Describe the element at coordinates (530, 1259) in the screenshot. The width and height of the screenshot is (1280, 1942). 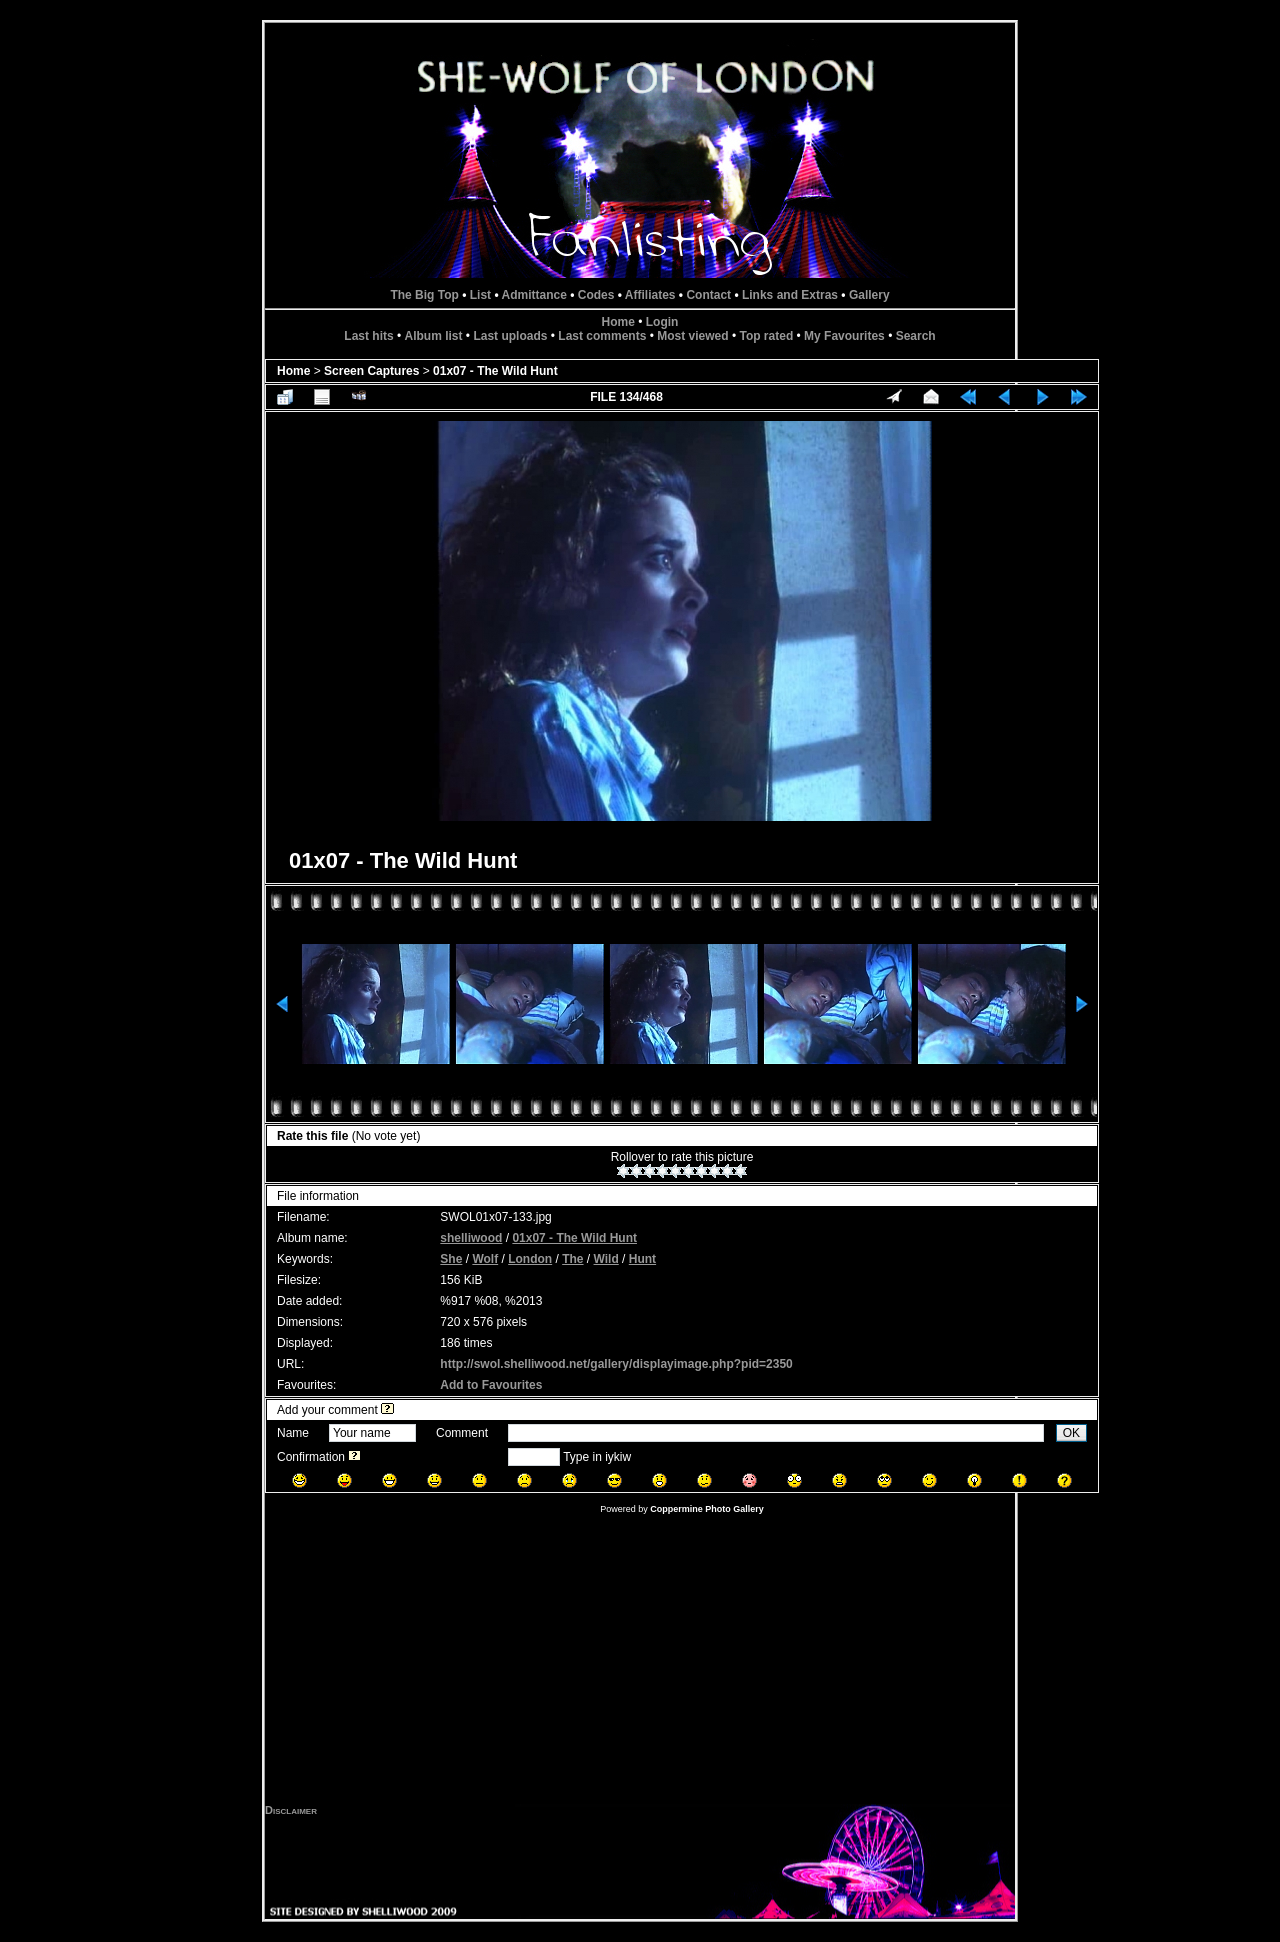
I see `London` at that location.